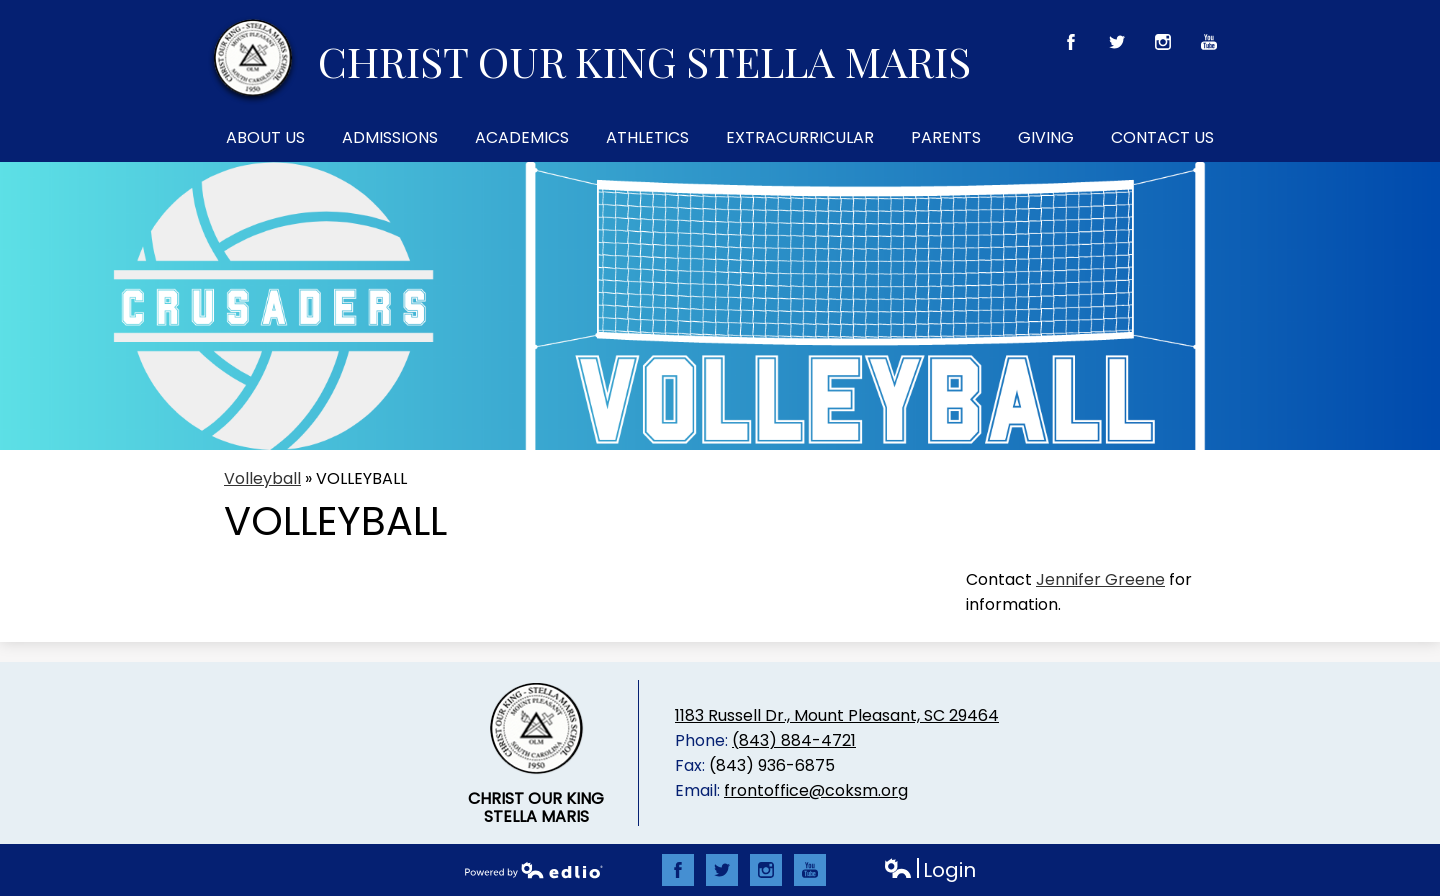  Describe the element at coordinates (534, 870) in the screenshot. I see `Powered by Edlio` at that location.